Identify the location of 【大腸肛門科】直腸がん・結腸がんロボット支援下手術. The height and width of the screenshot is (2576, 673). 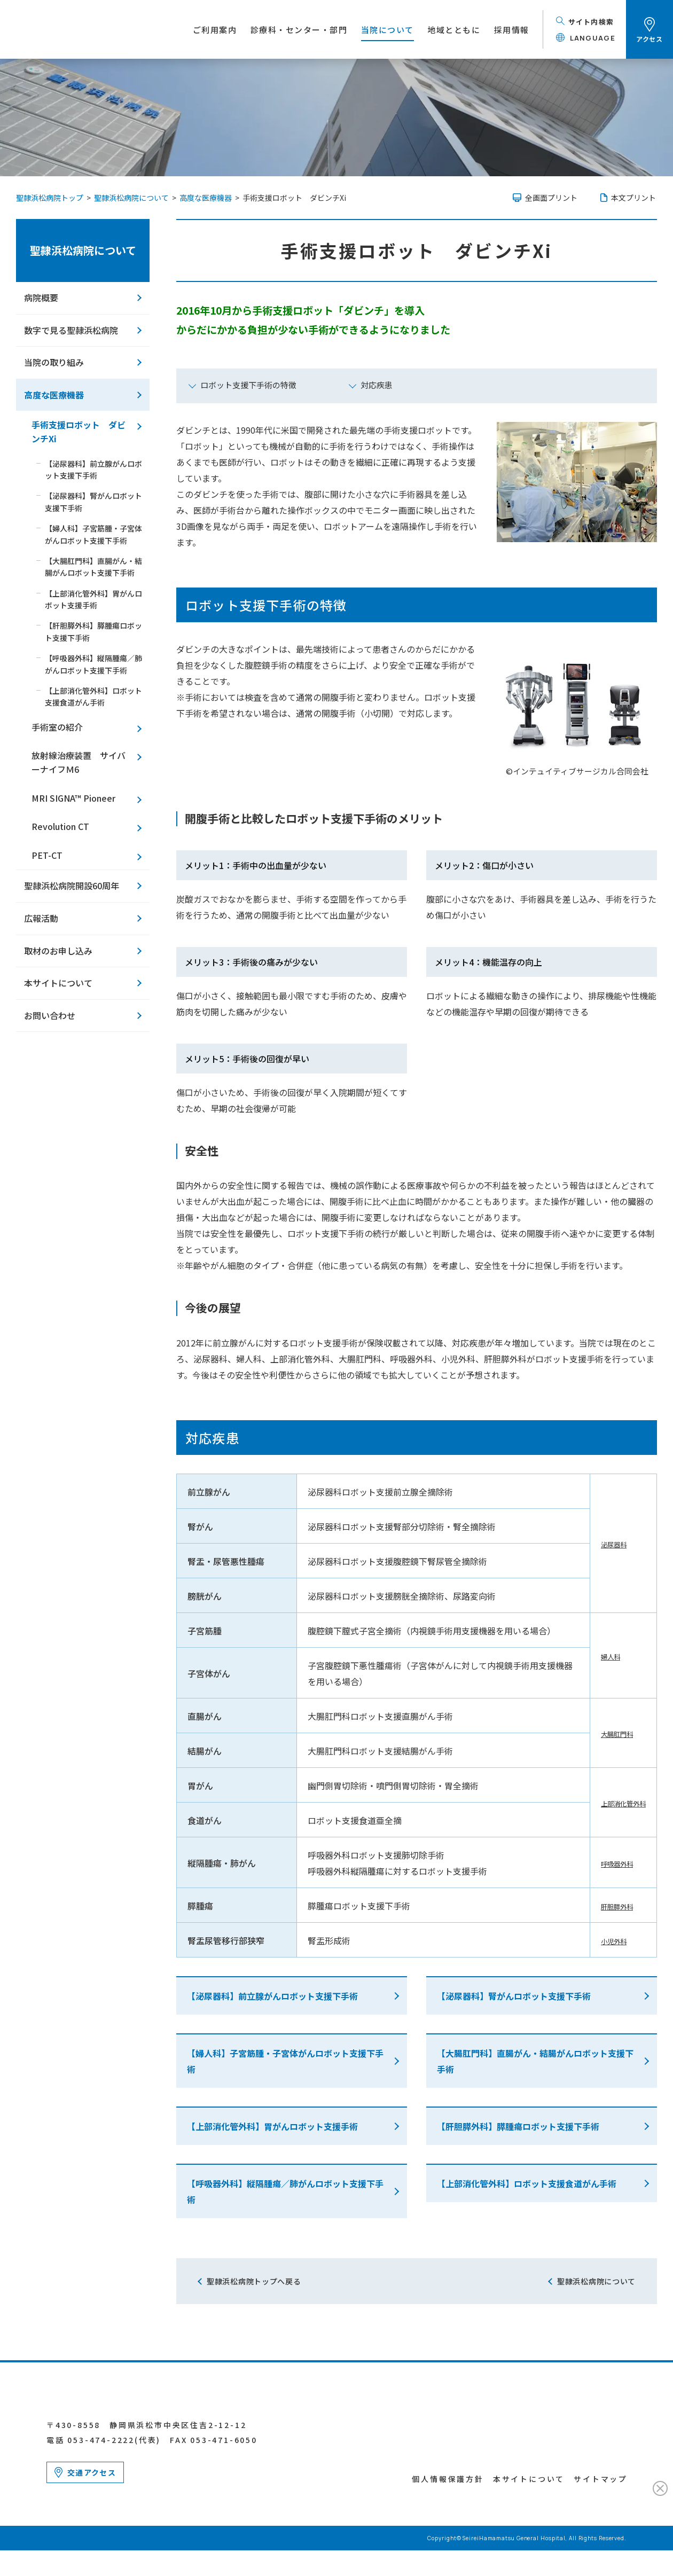
(535, 2061).